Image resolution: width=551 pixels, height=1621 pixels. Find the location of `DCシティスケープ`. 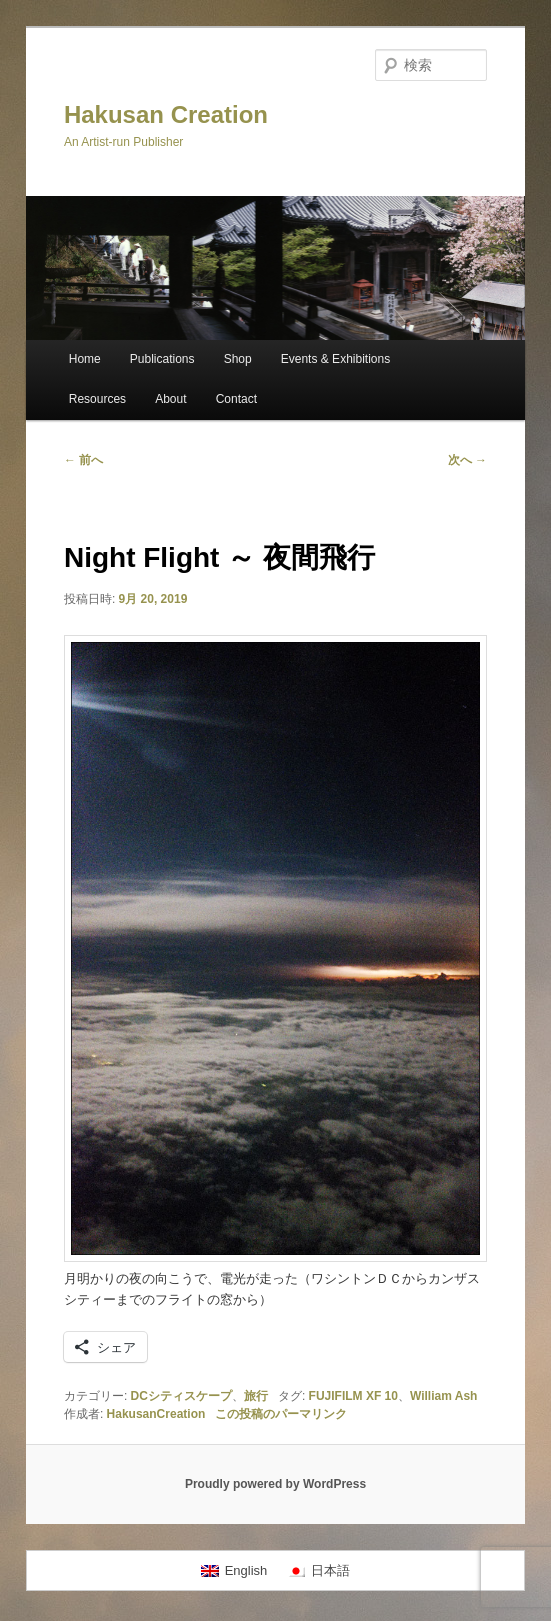

DCシティスケープ is located at coordinates (181, 1396).